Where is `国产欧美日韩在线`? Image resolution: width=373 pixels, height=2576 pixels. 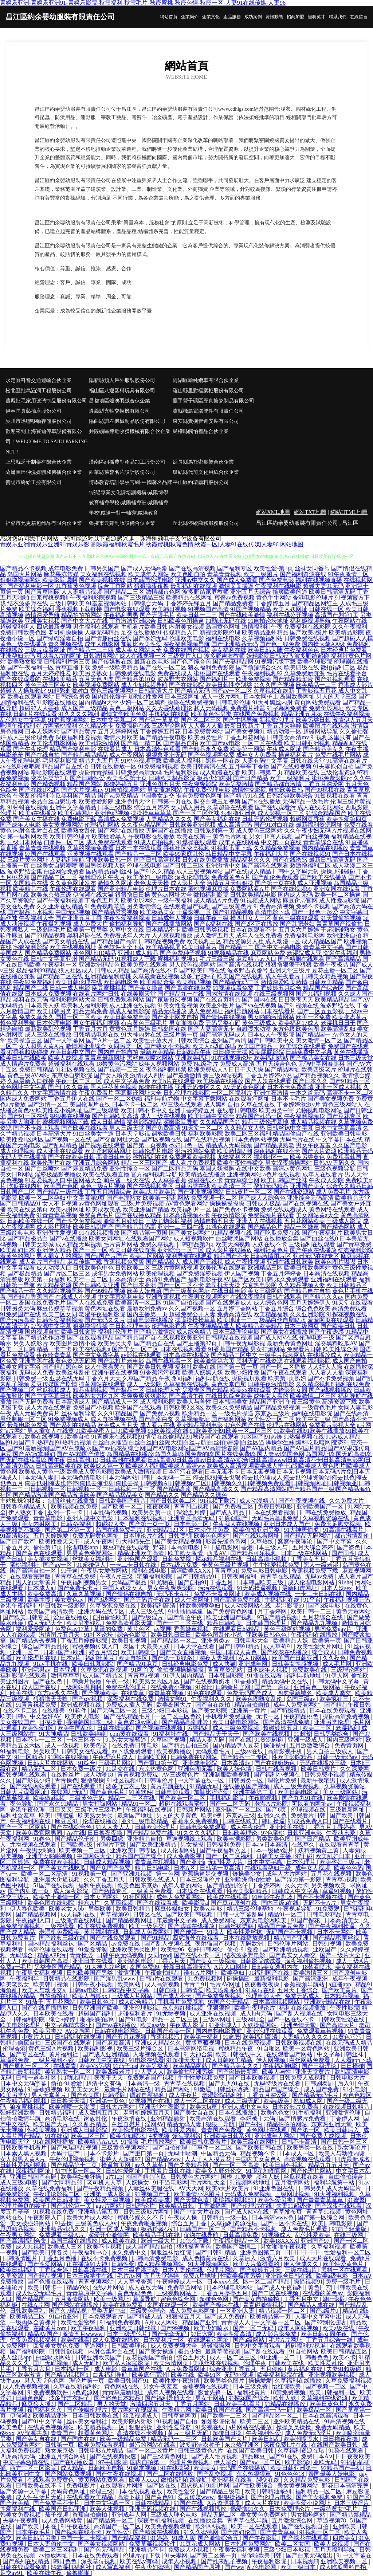
国产欧美日韩在线 is located at coordinates (202, 970).